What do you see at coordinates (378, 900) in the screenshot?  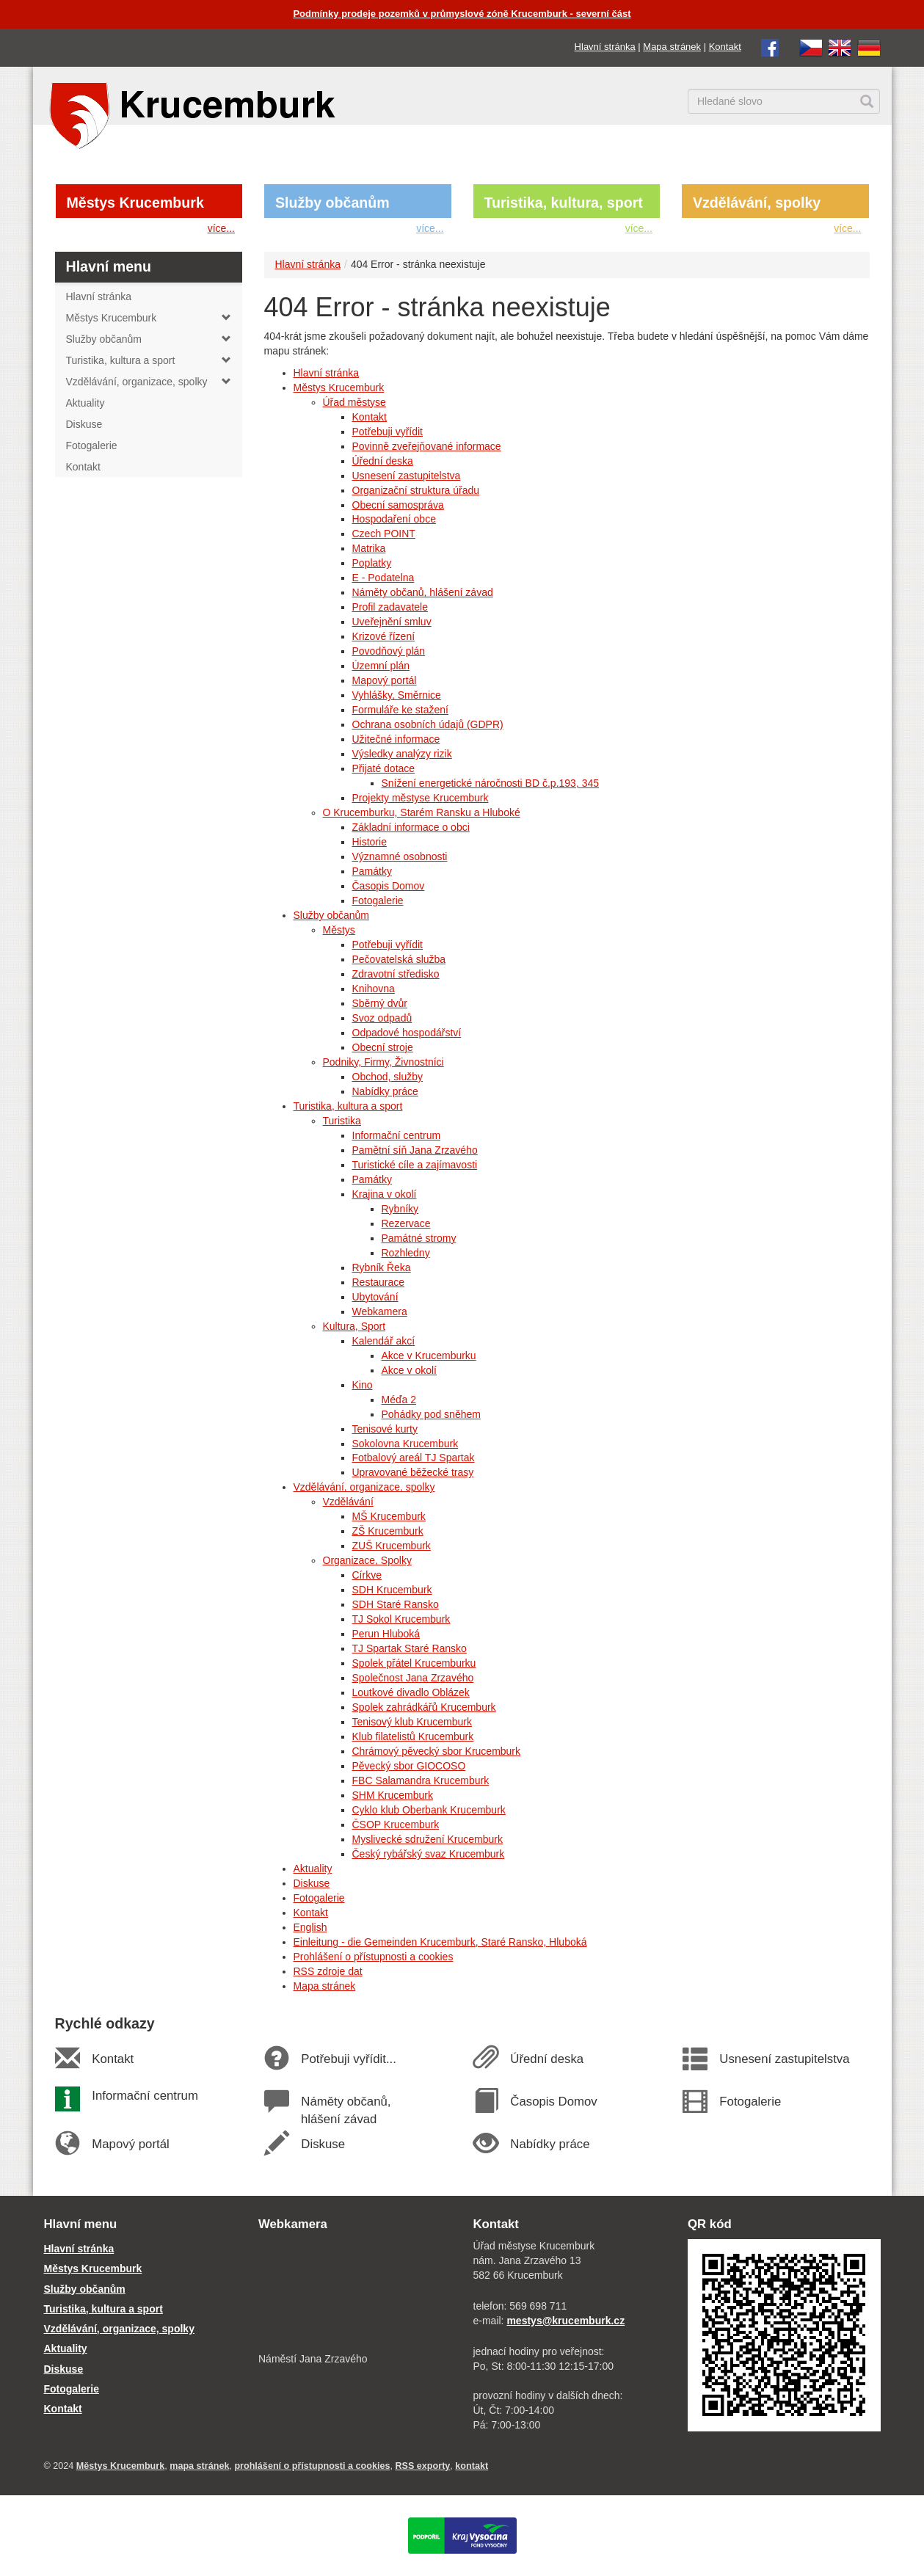 I see `Fotogalerie` at bounding box center [378, 900].